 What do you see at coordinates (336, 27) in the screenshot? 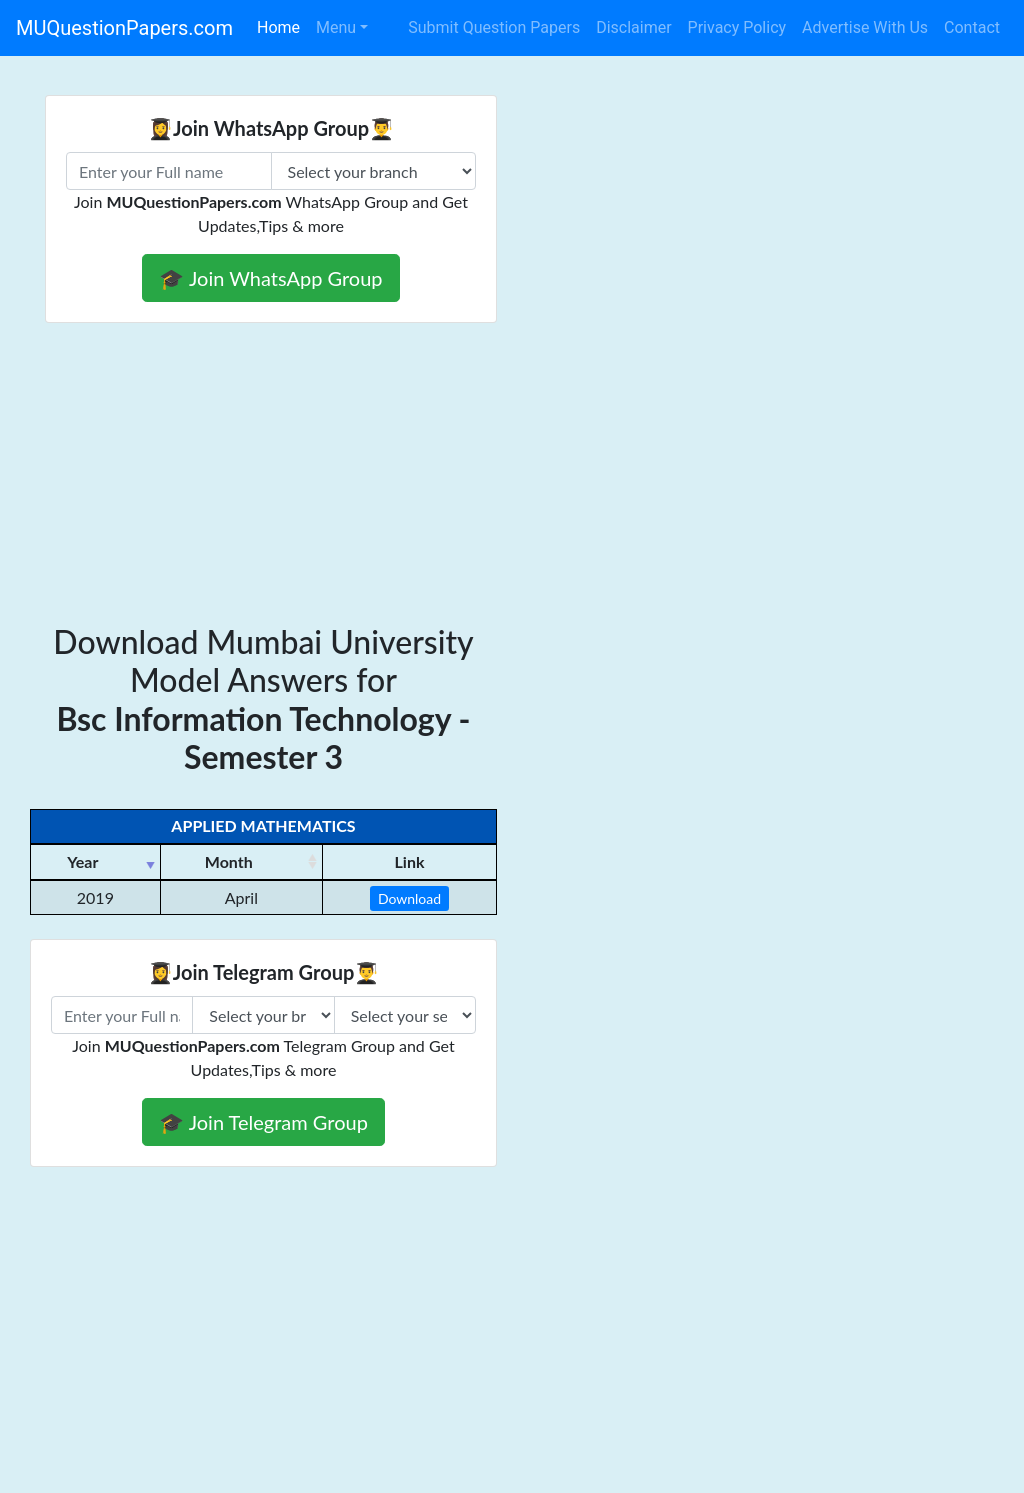
I see `Menu` at bounding box center [336, 27].